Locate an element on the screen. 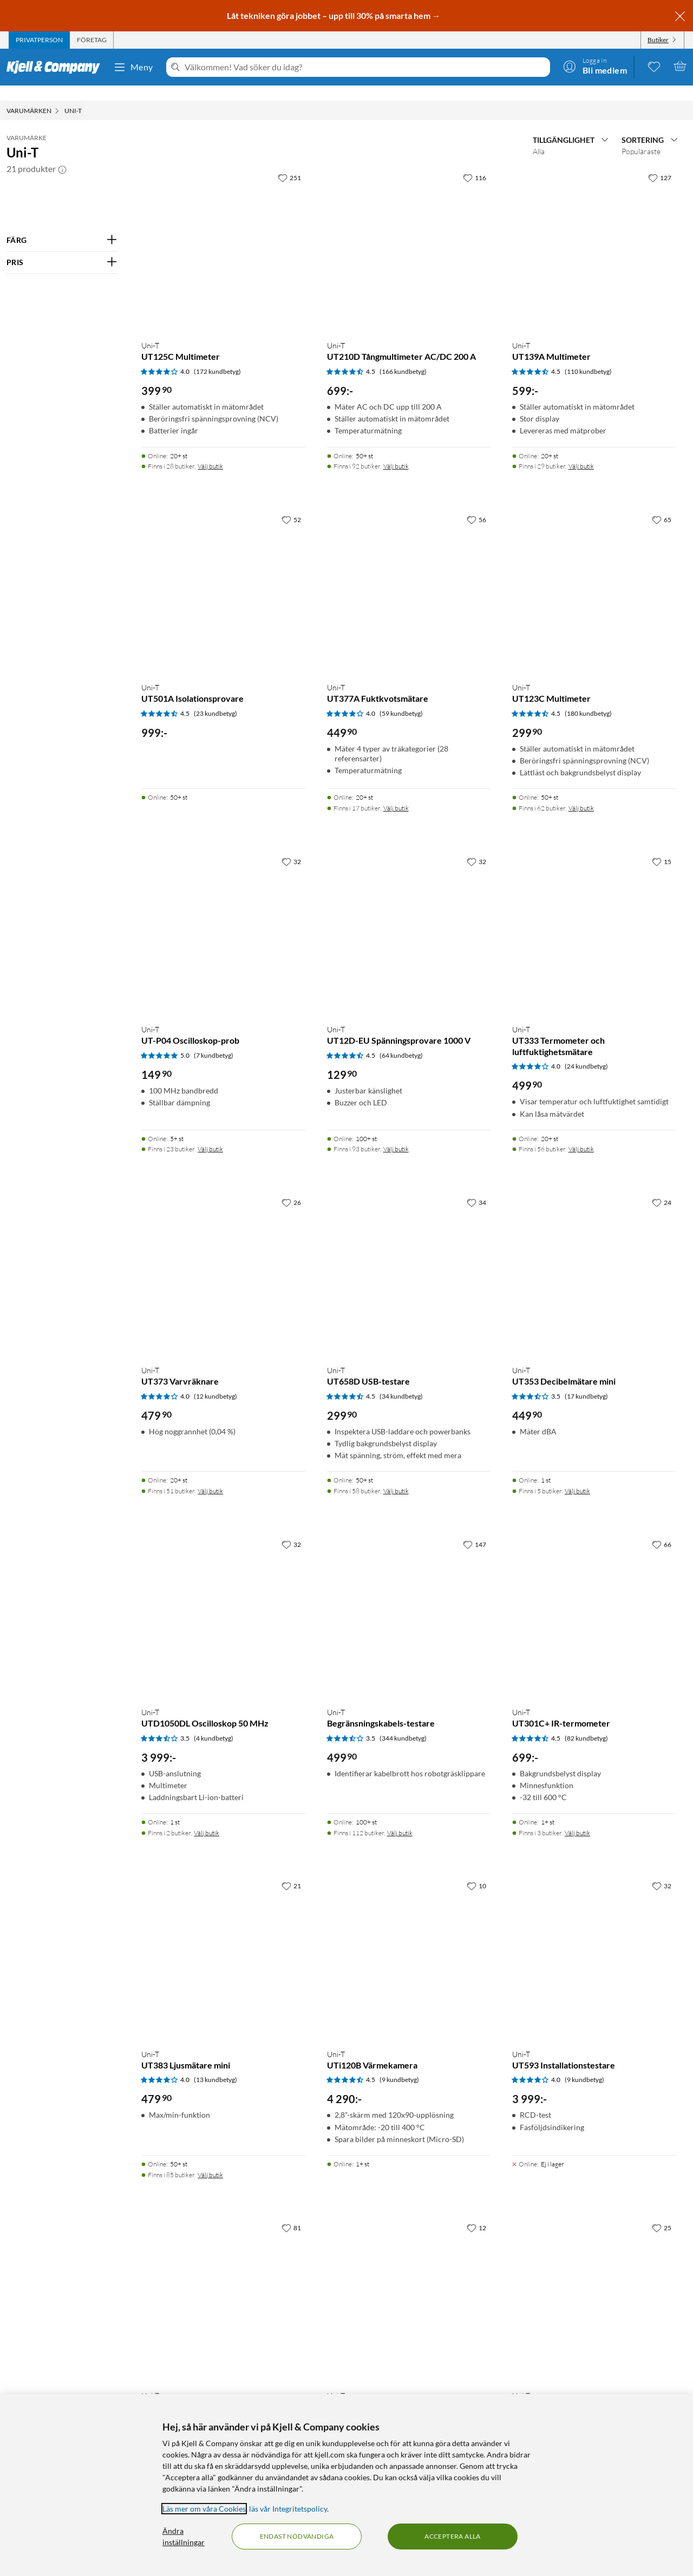  (64 kundbetyg) [4.5 av 5 stjärnor. Läs 64 kundbetyg] is located at coordinates (401, 1040).